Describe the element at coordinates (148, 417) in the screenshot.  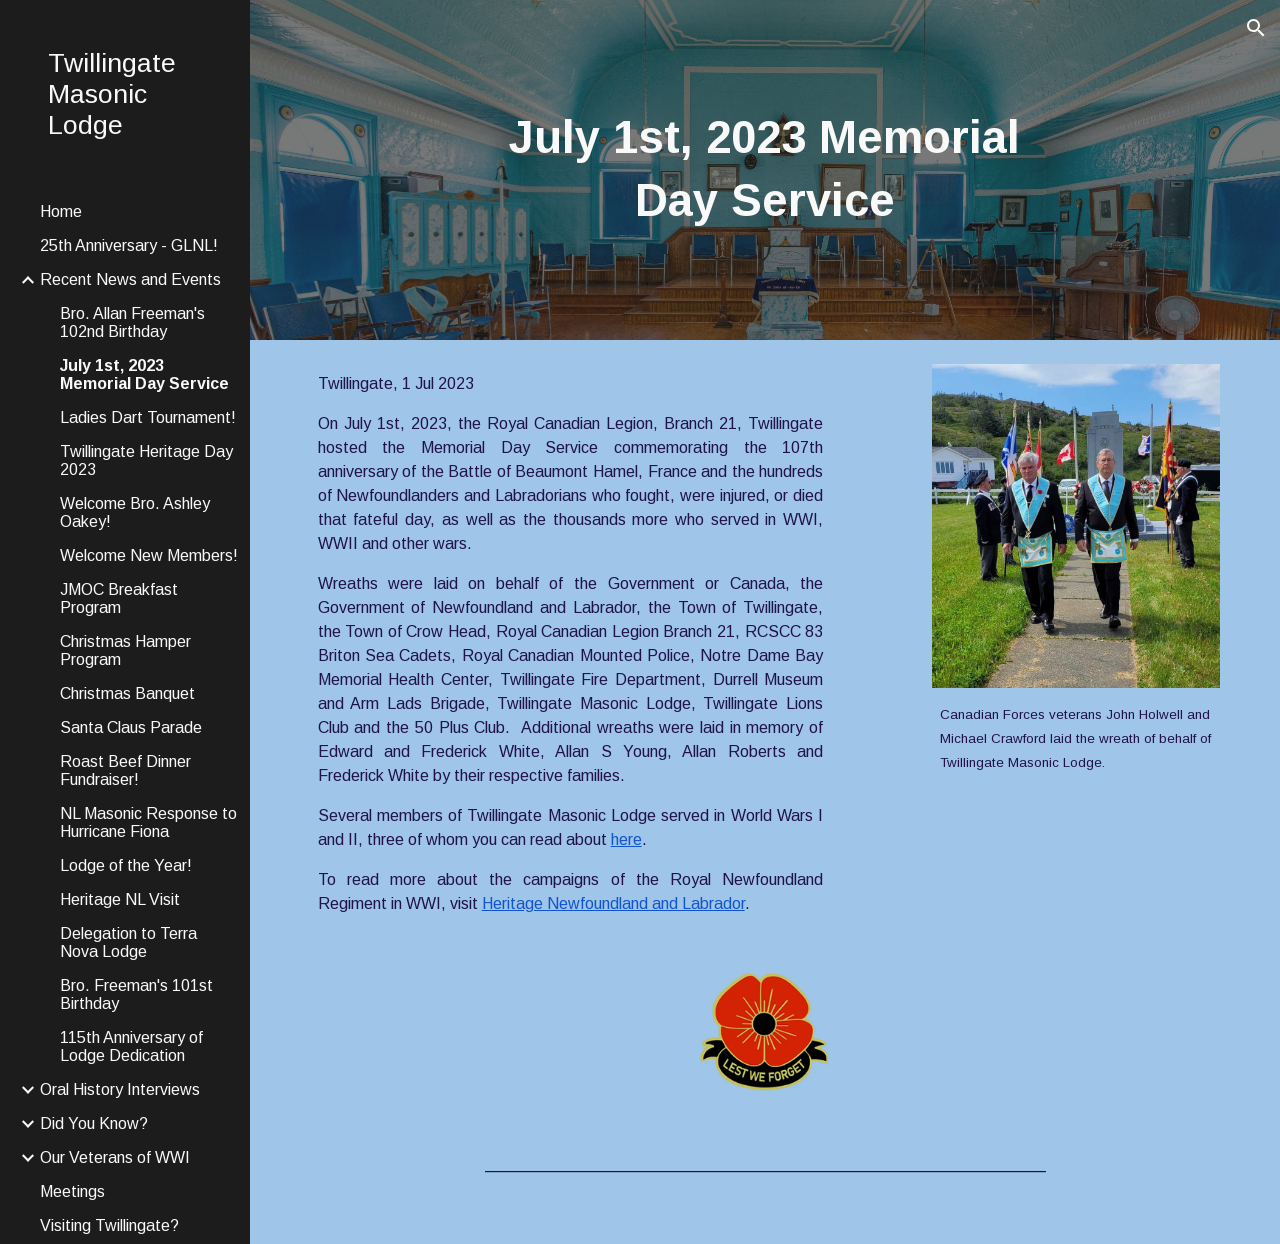
I see `Ladies Dart Tournament! [link]` at that location.